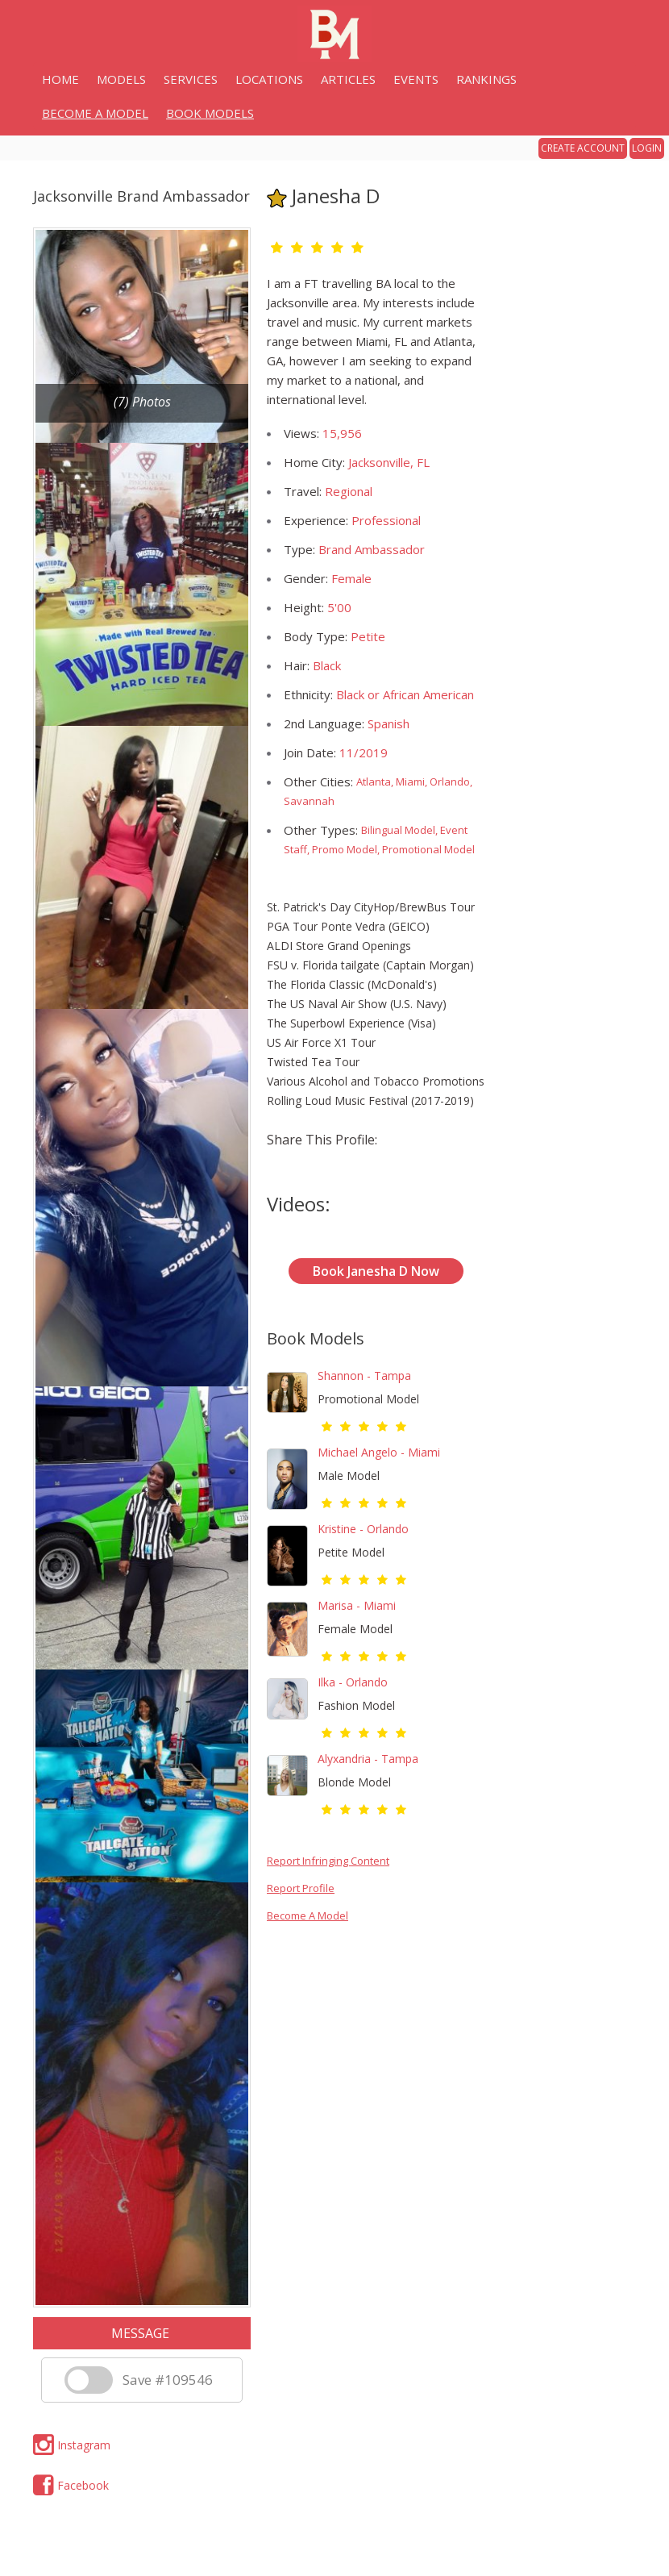  What do you see at coordinates (353, 1682) in the screenshot?
I see `Ilka - Orlando` at bounding box center [353, 1682].